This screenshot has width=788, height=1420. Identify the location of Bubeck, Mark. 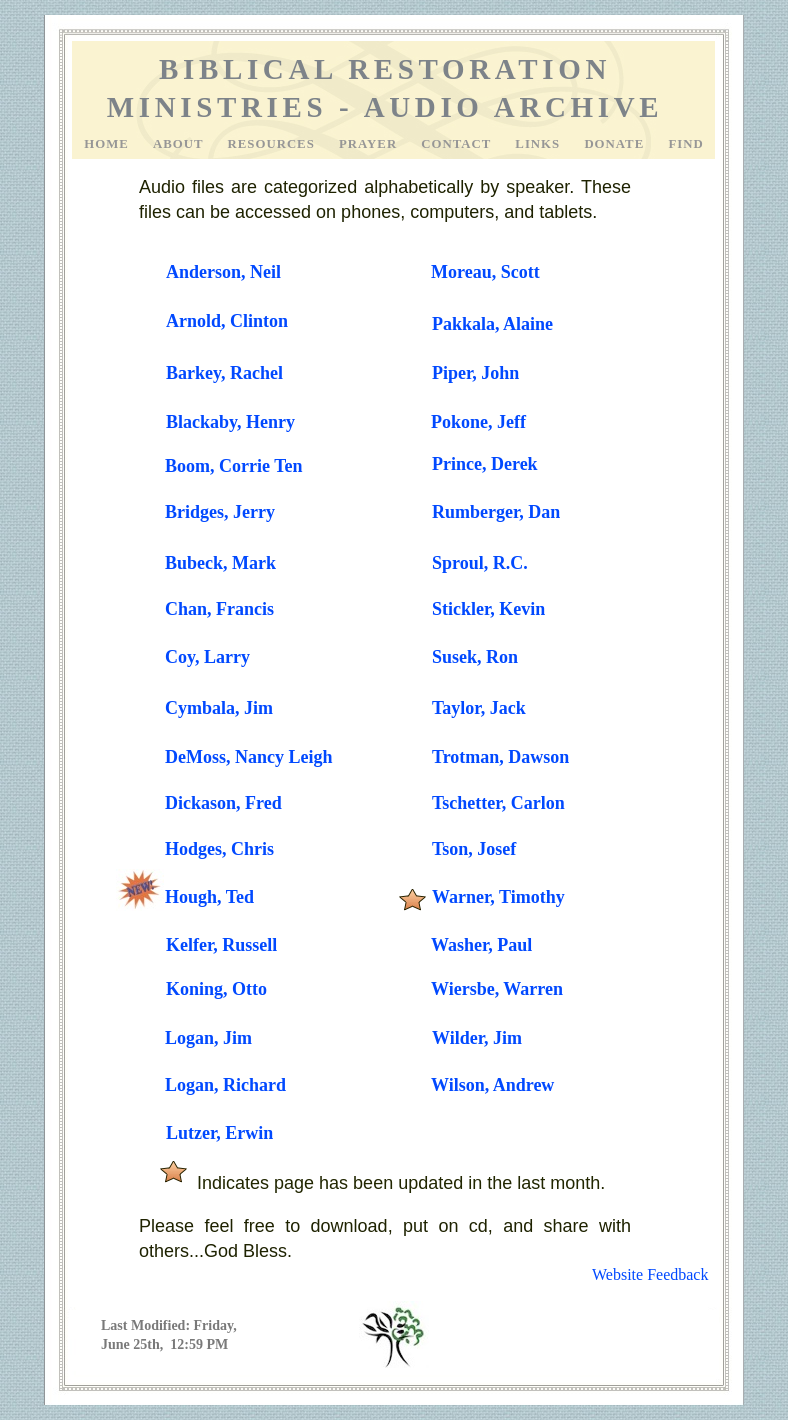
(220, 563).